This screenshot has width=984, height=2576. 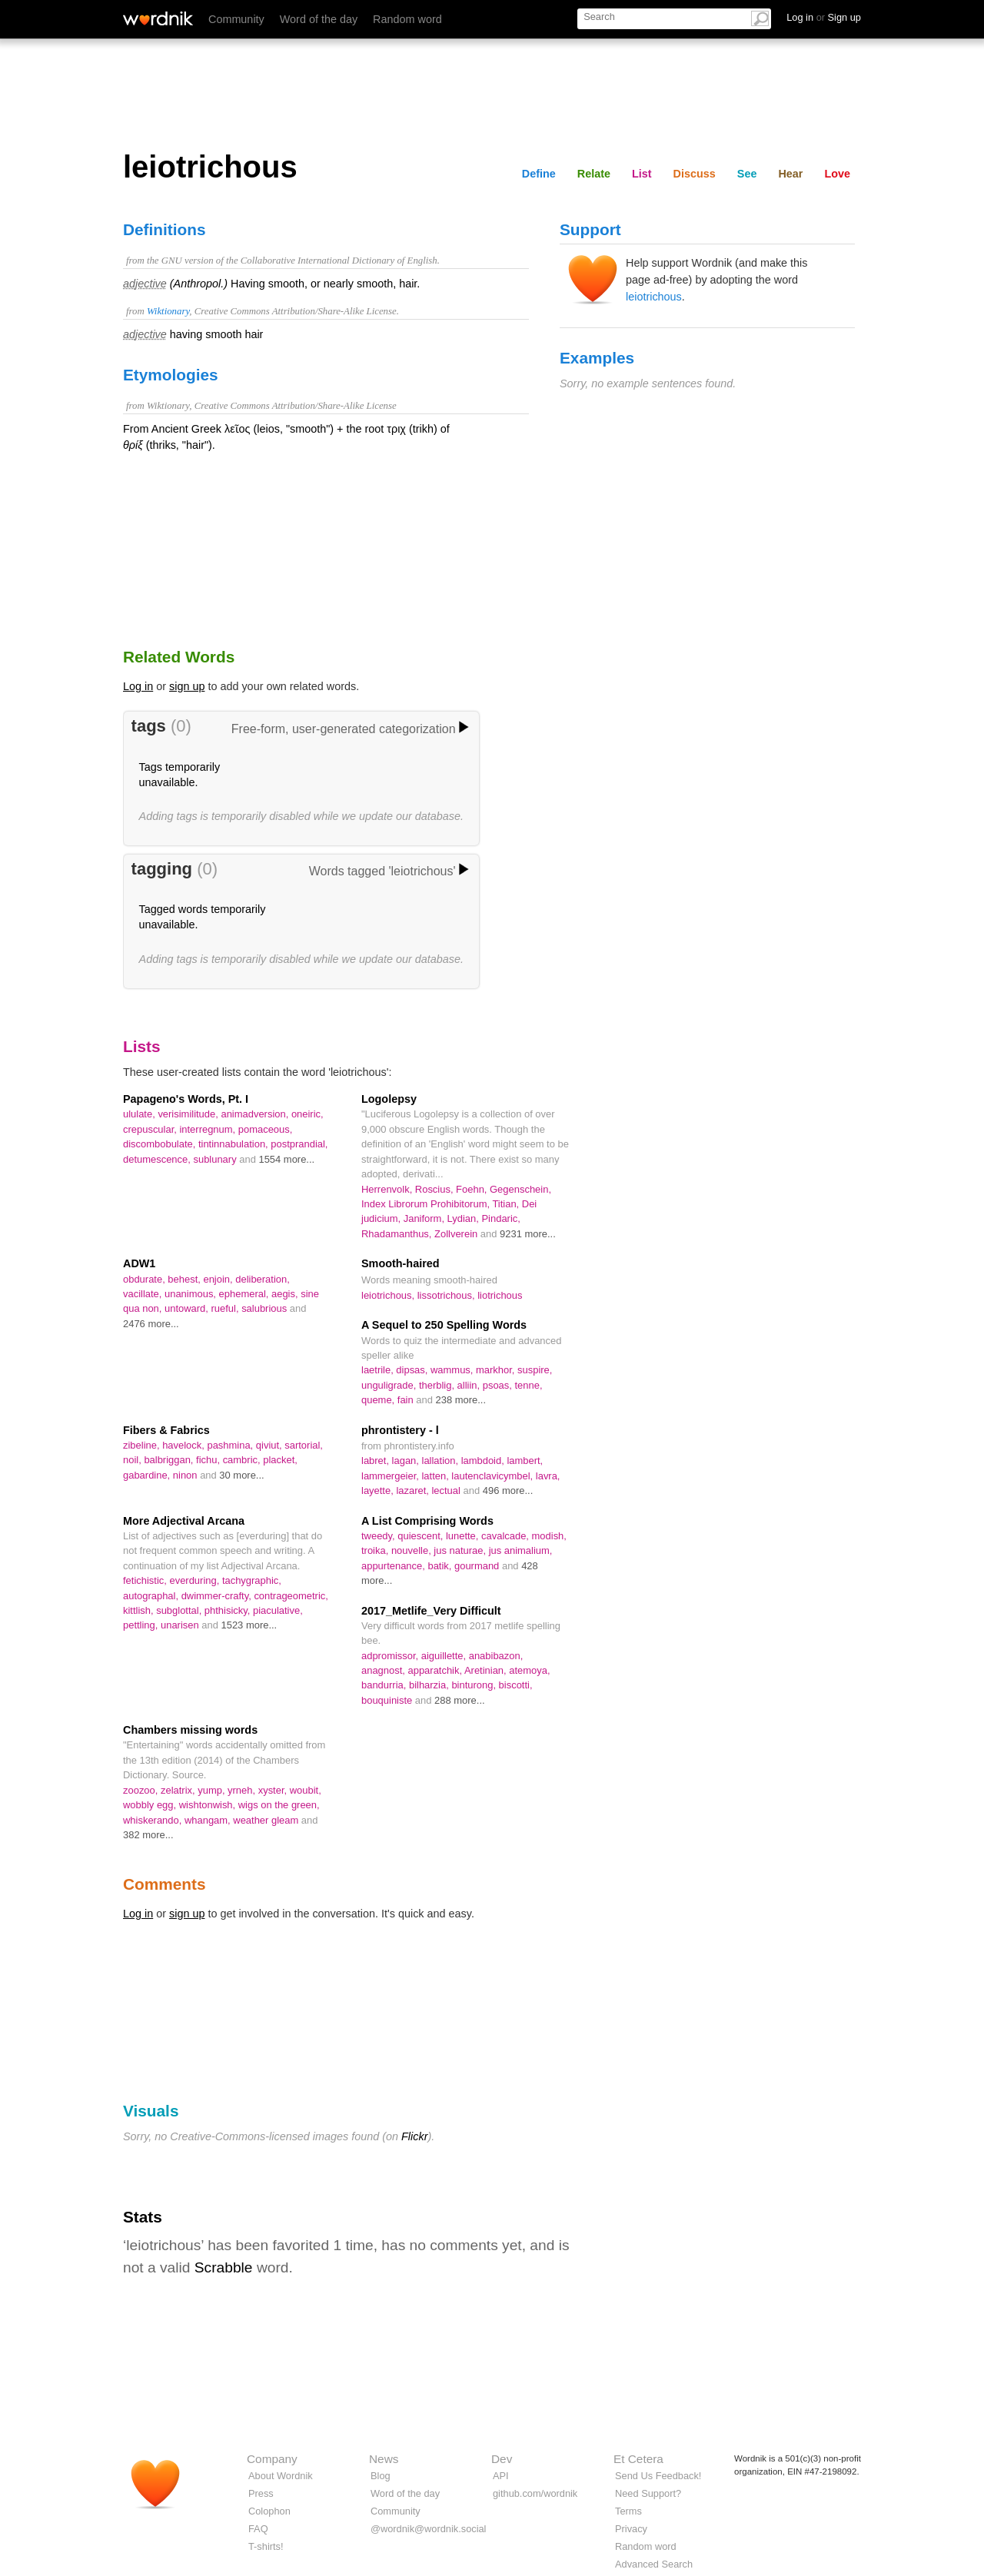 I want to click on phrontistery - l, so click(x=400, y=1430).